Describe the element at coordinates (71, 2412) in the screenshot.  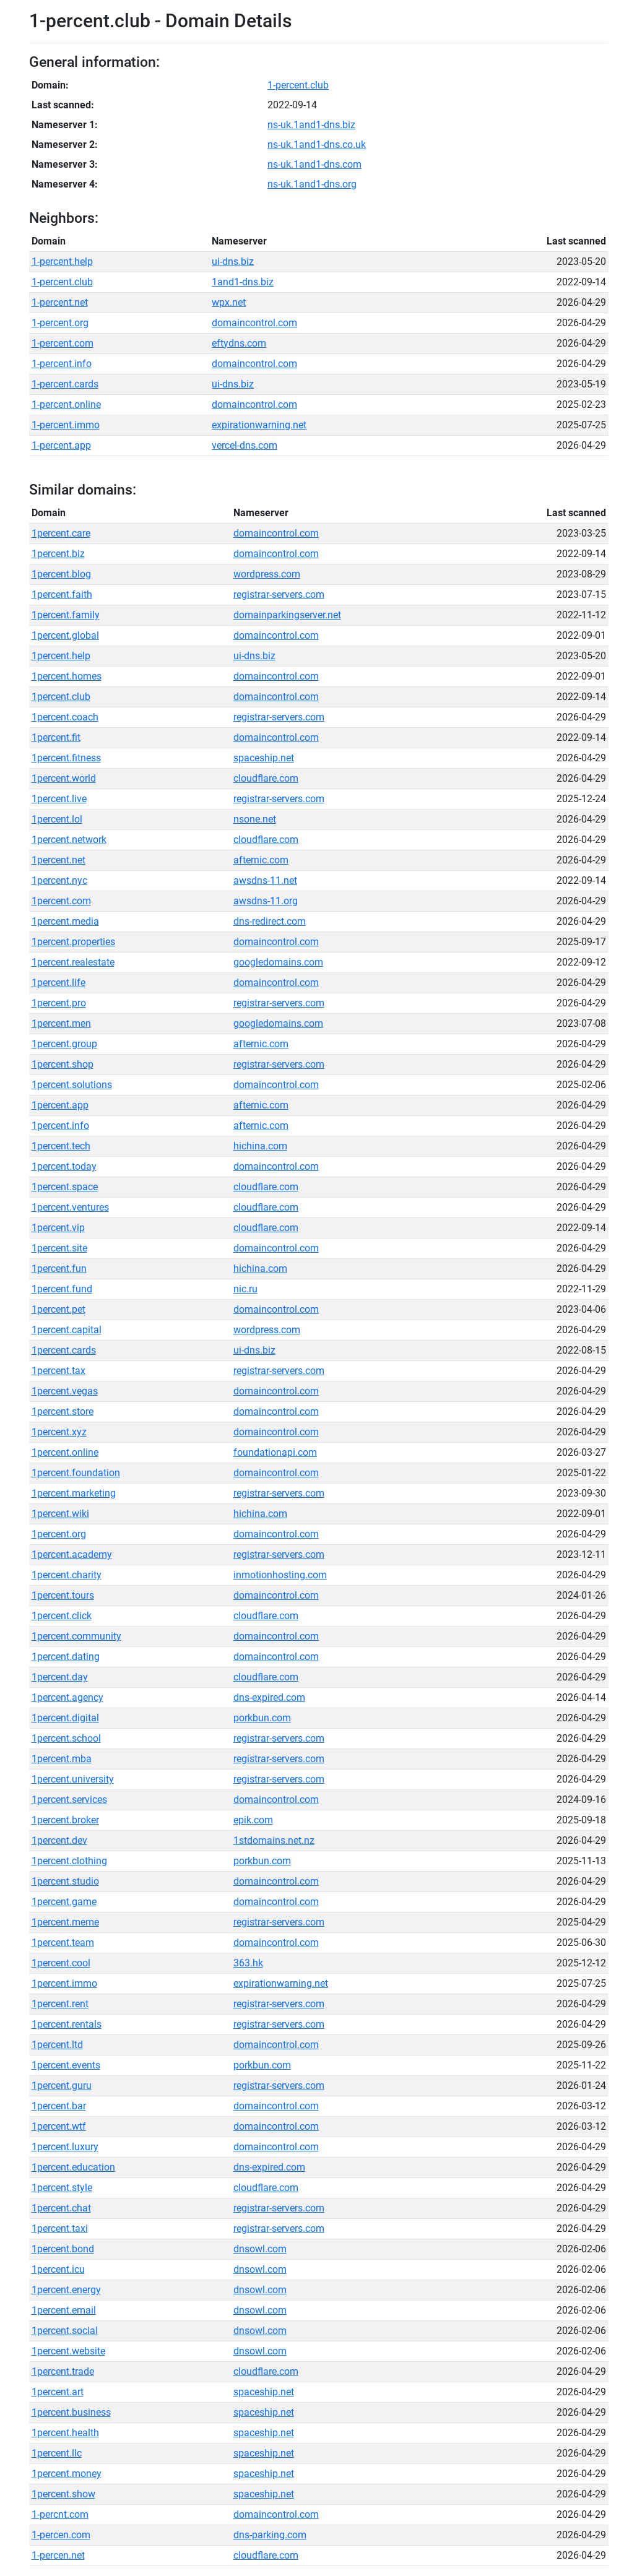
I see `1percent.business` at that location.